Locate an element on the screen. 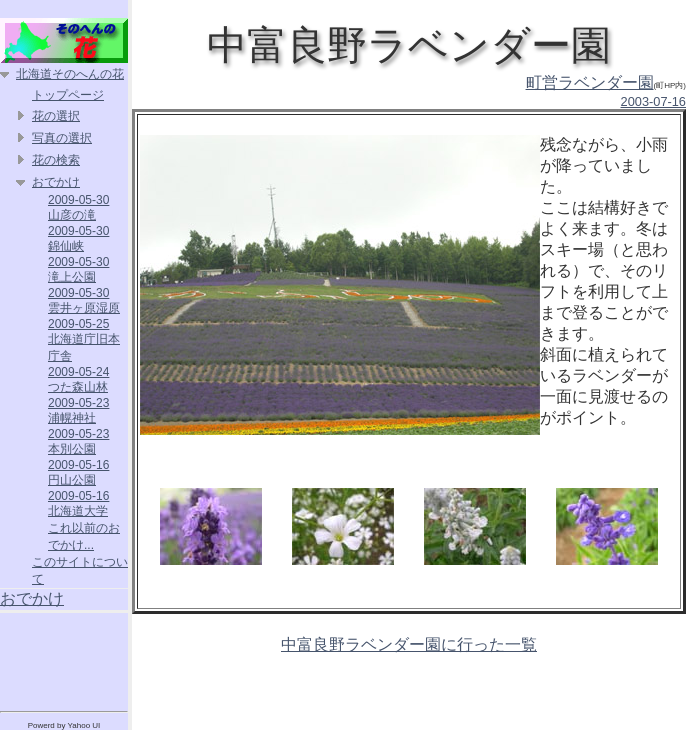  北海道そのへんの花 is located at coordinates (70, 74).